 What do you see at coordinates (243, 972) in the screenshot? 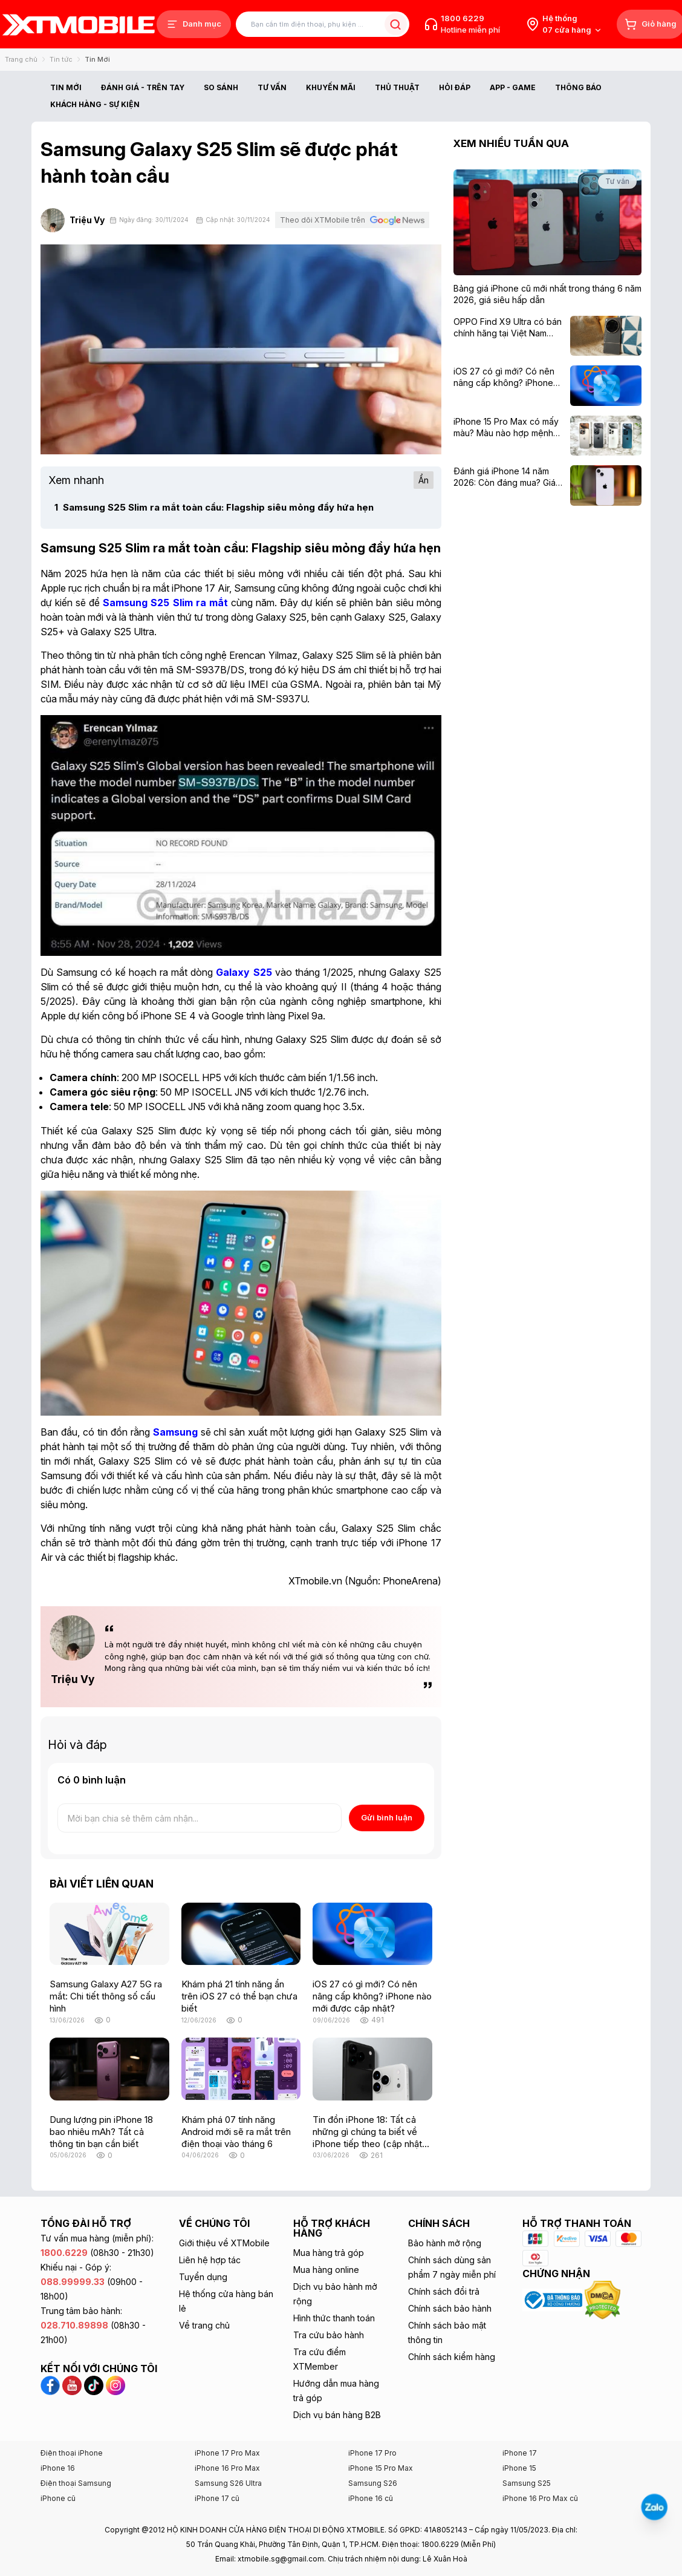
I see `[Galaxy S25]` at bounding box center [243, 972].